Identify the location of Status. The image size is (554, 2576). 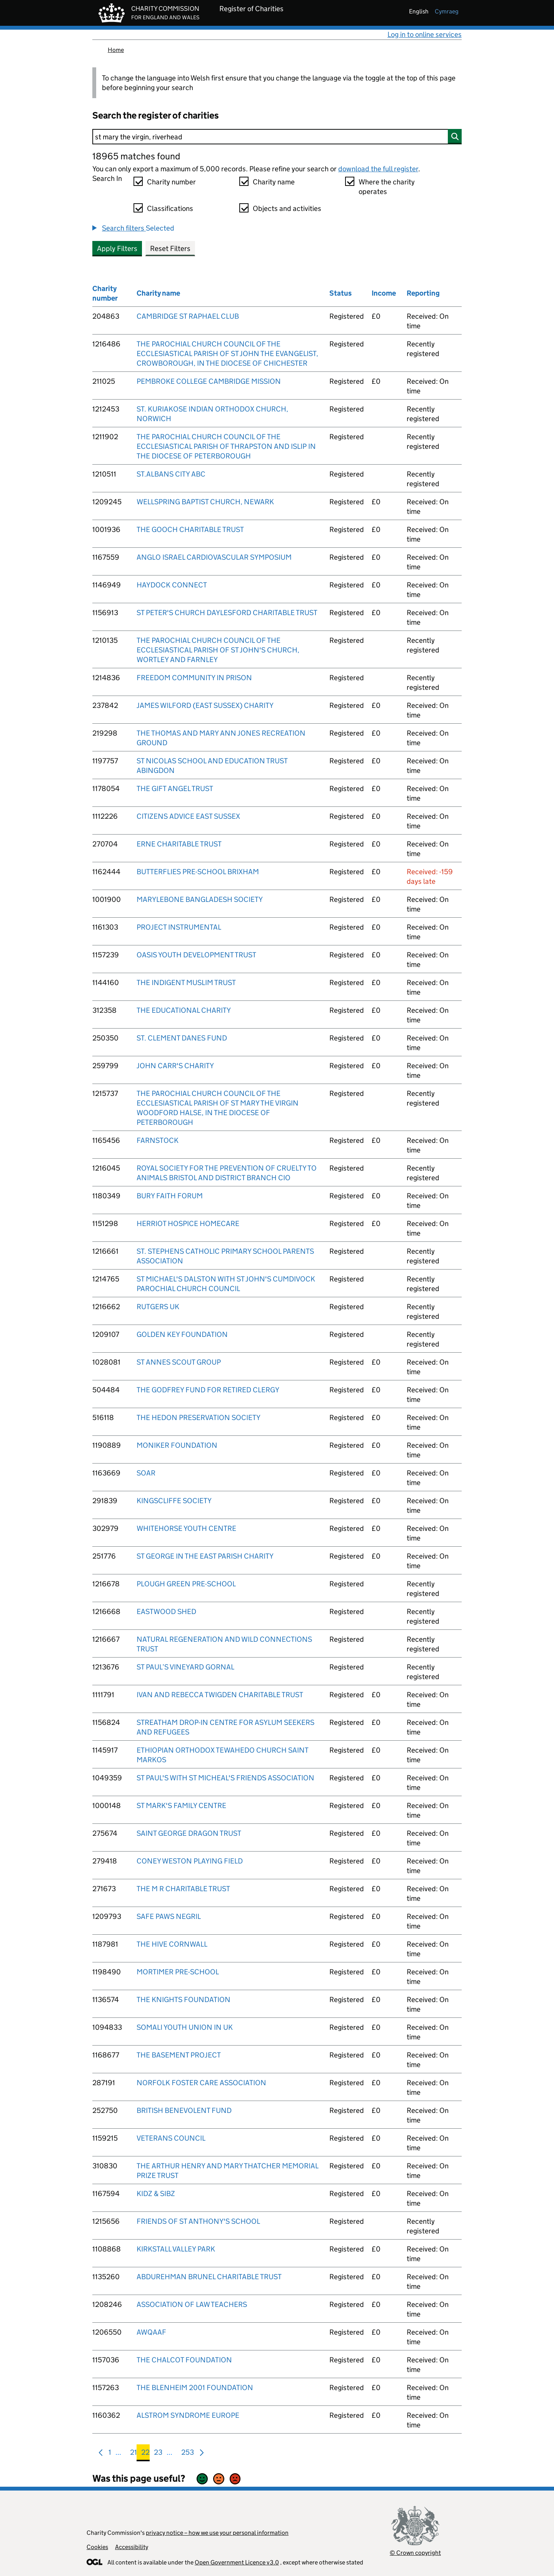
(340, 293).